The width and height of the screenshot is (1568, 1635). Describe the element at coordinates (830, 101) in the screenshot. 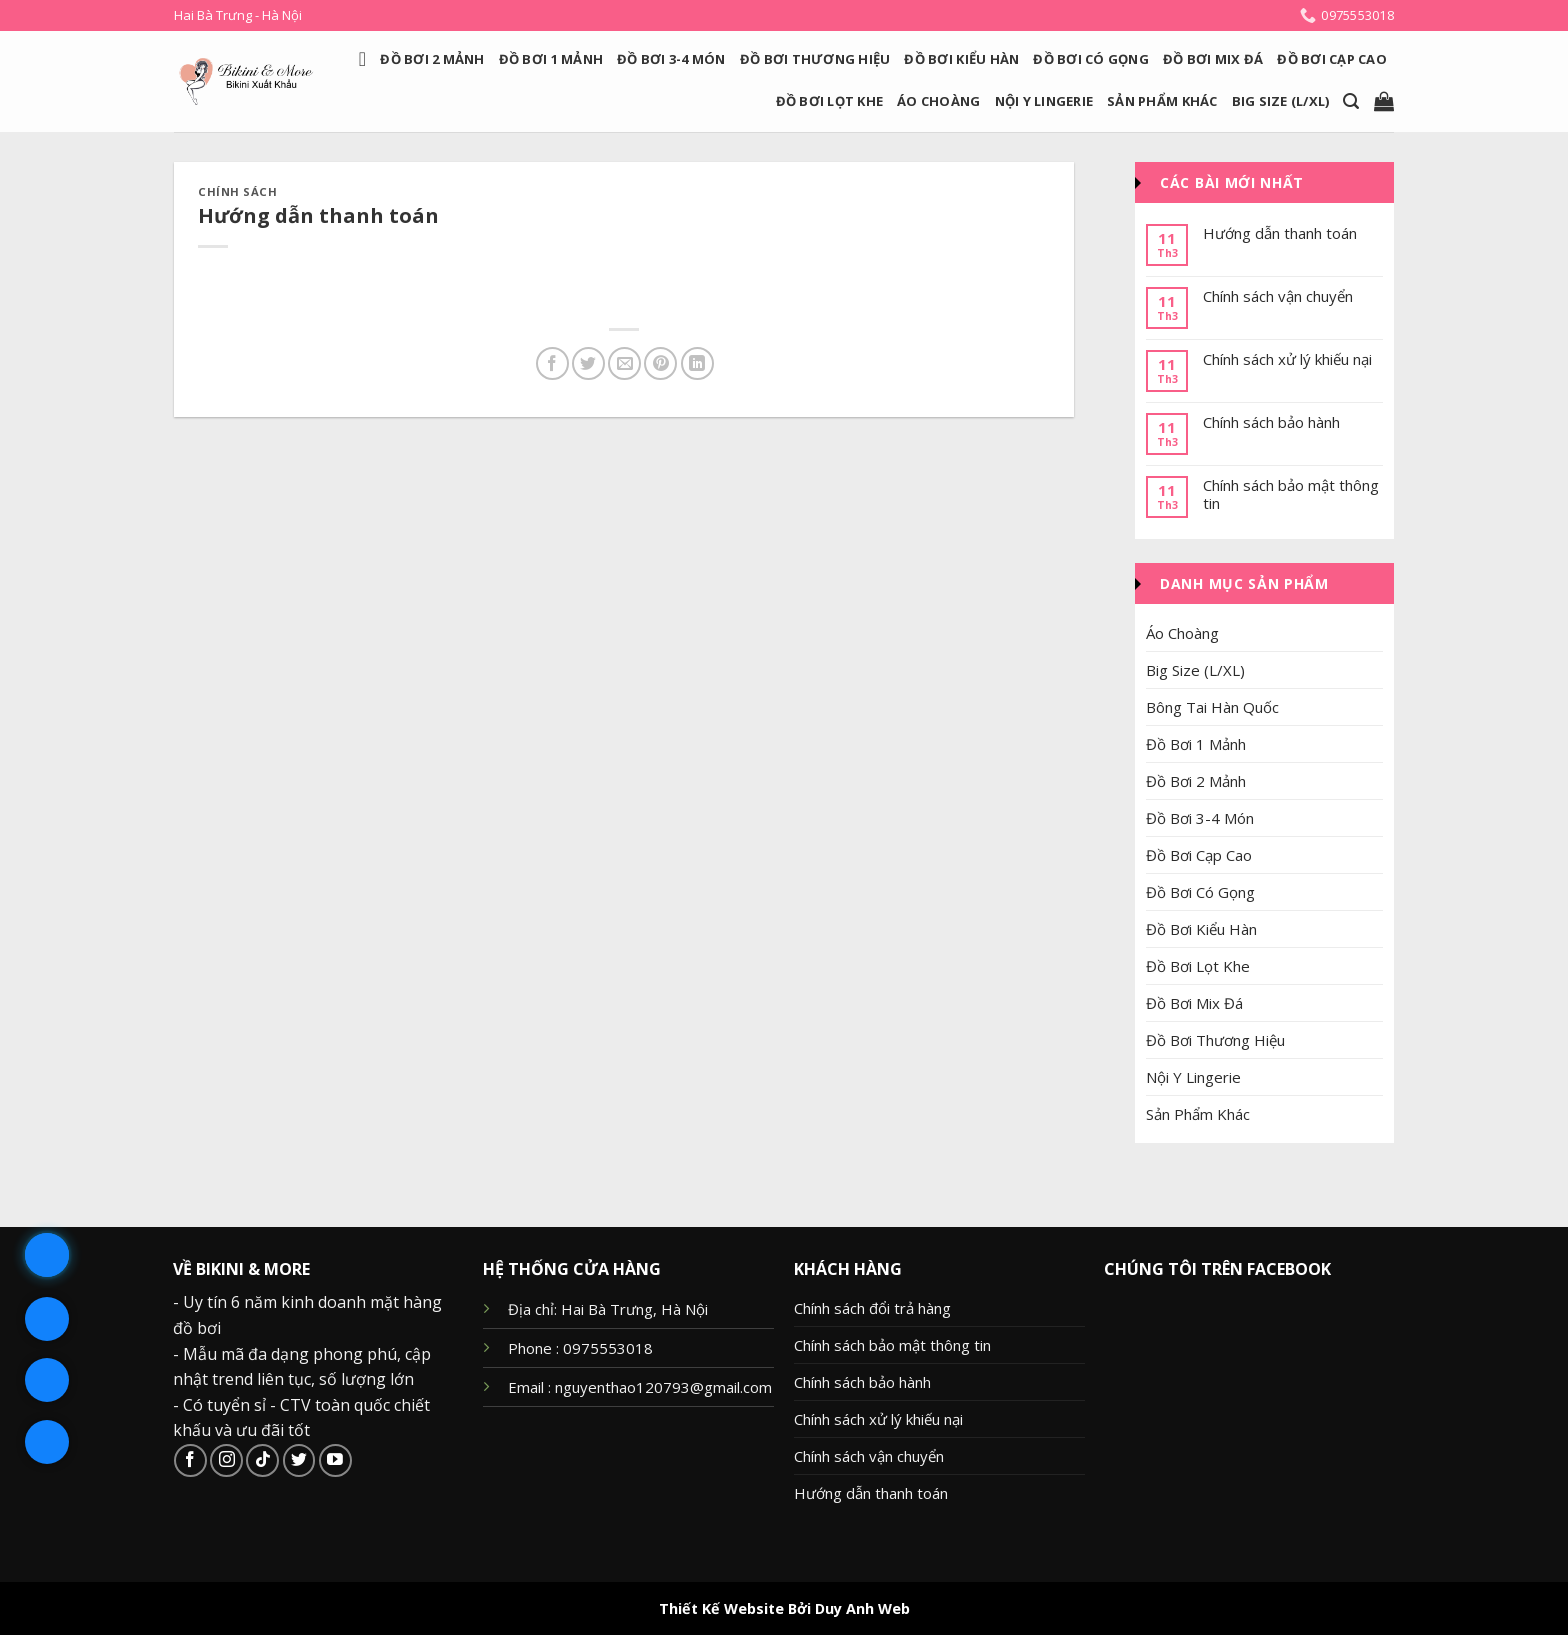

I see `Đồ Bơi Lọt Khe` at that location.